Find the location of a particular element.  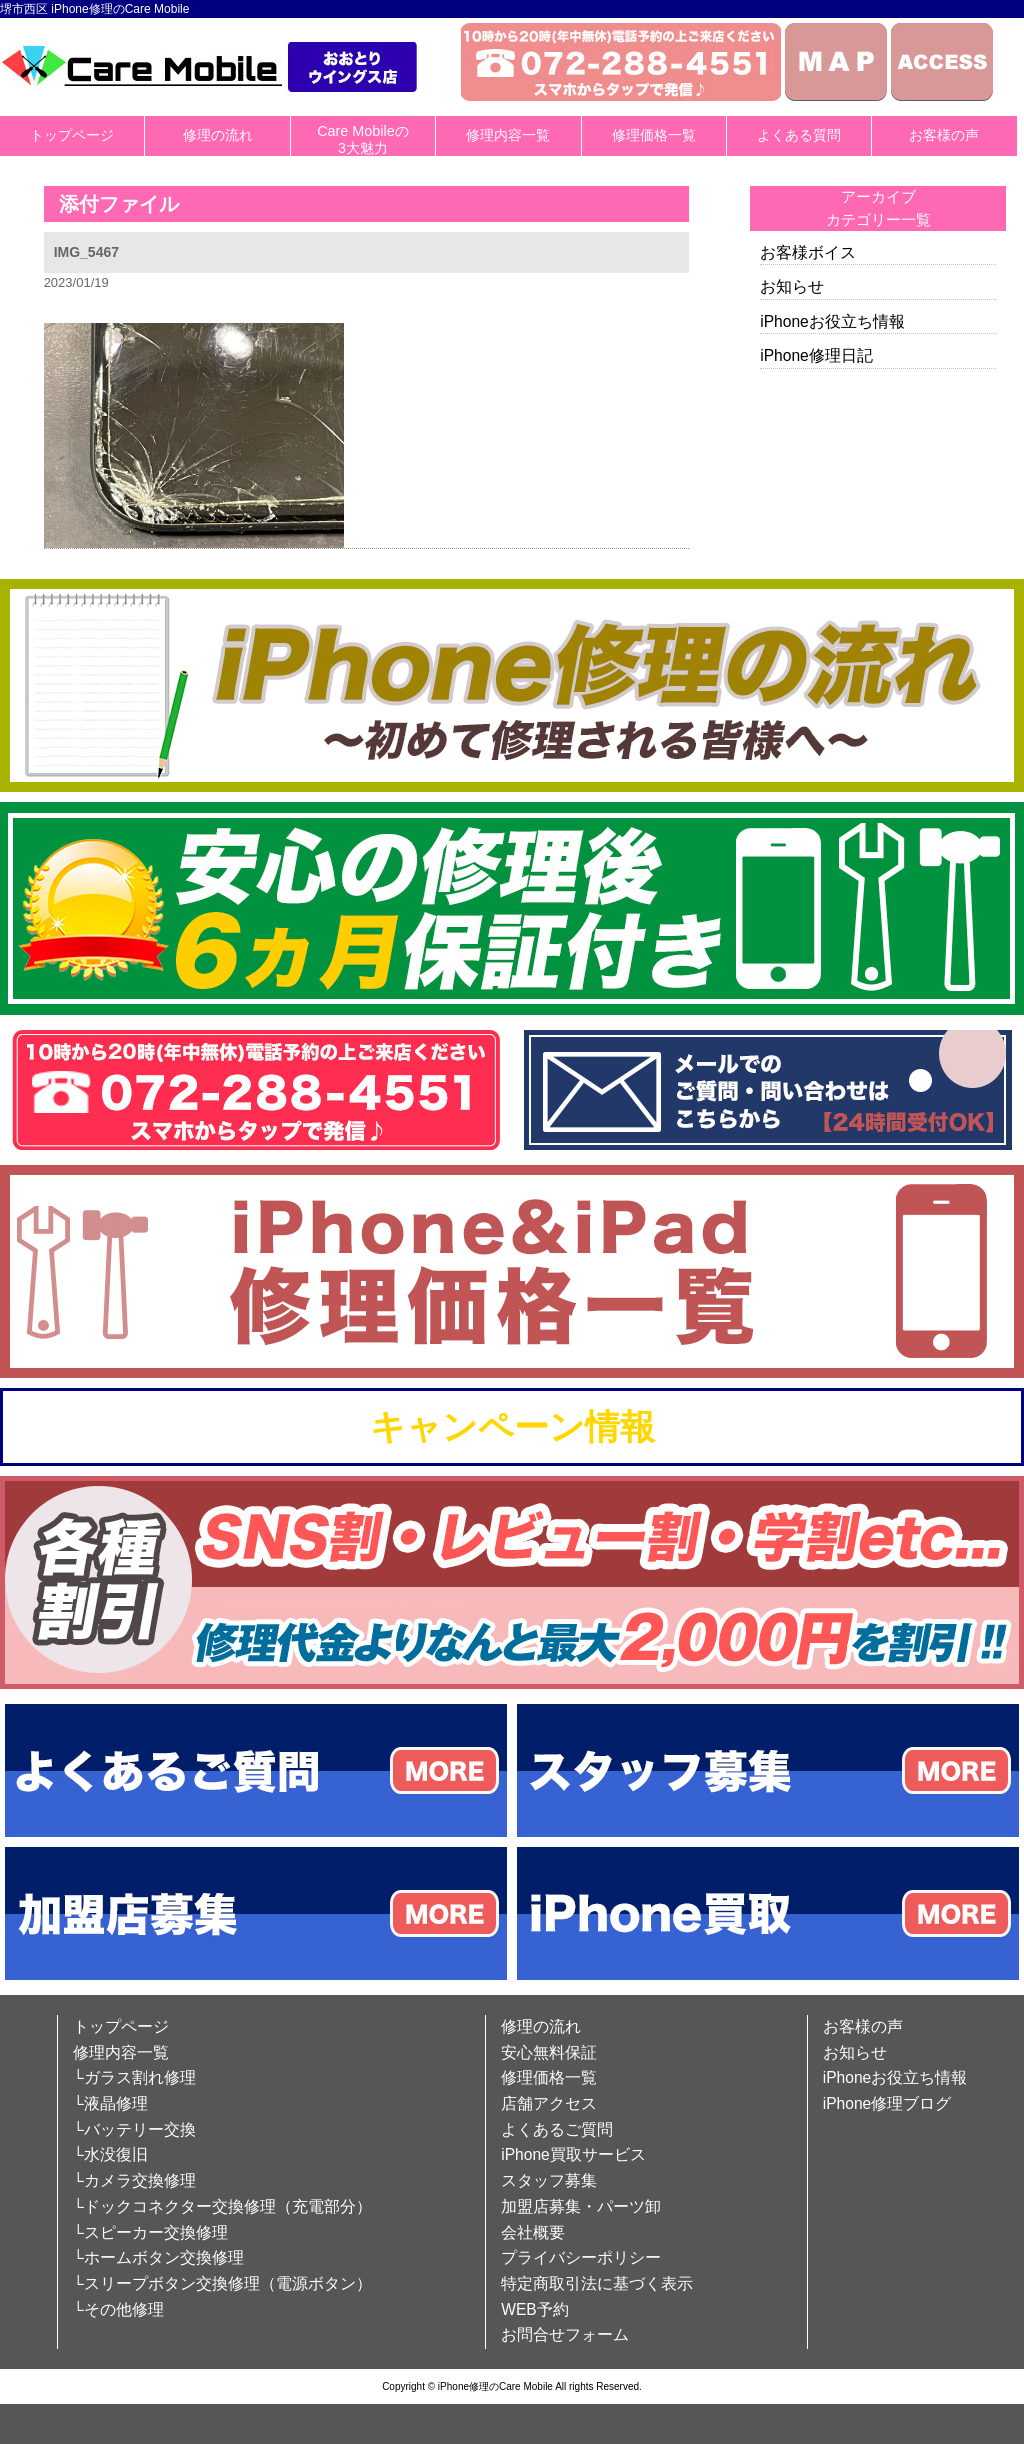

修理の流れ is located at coordinates (218, 135).